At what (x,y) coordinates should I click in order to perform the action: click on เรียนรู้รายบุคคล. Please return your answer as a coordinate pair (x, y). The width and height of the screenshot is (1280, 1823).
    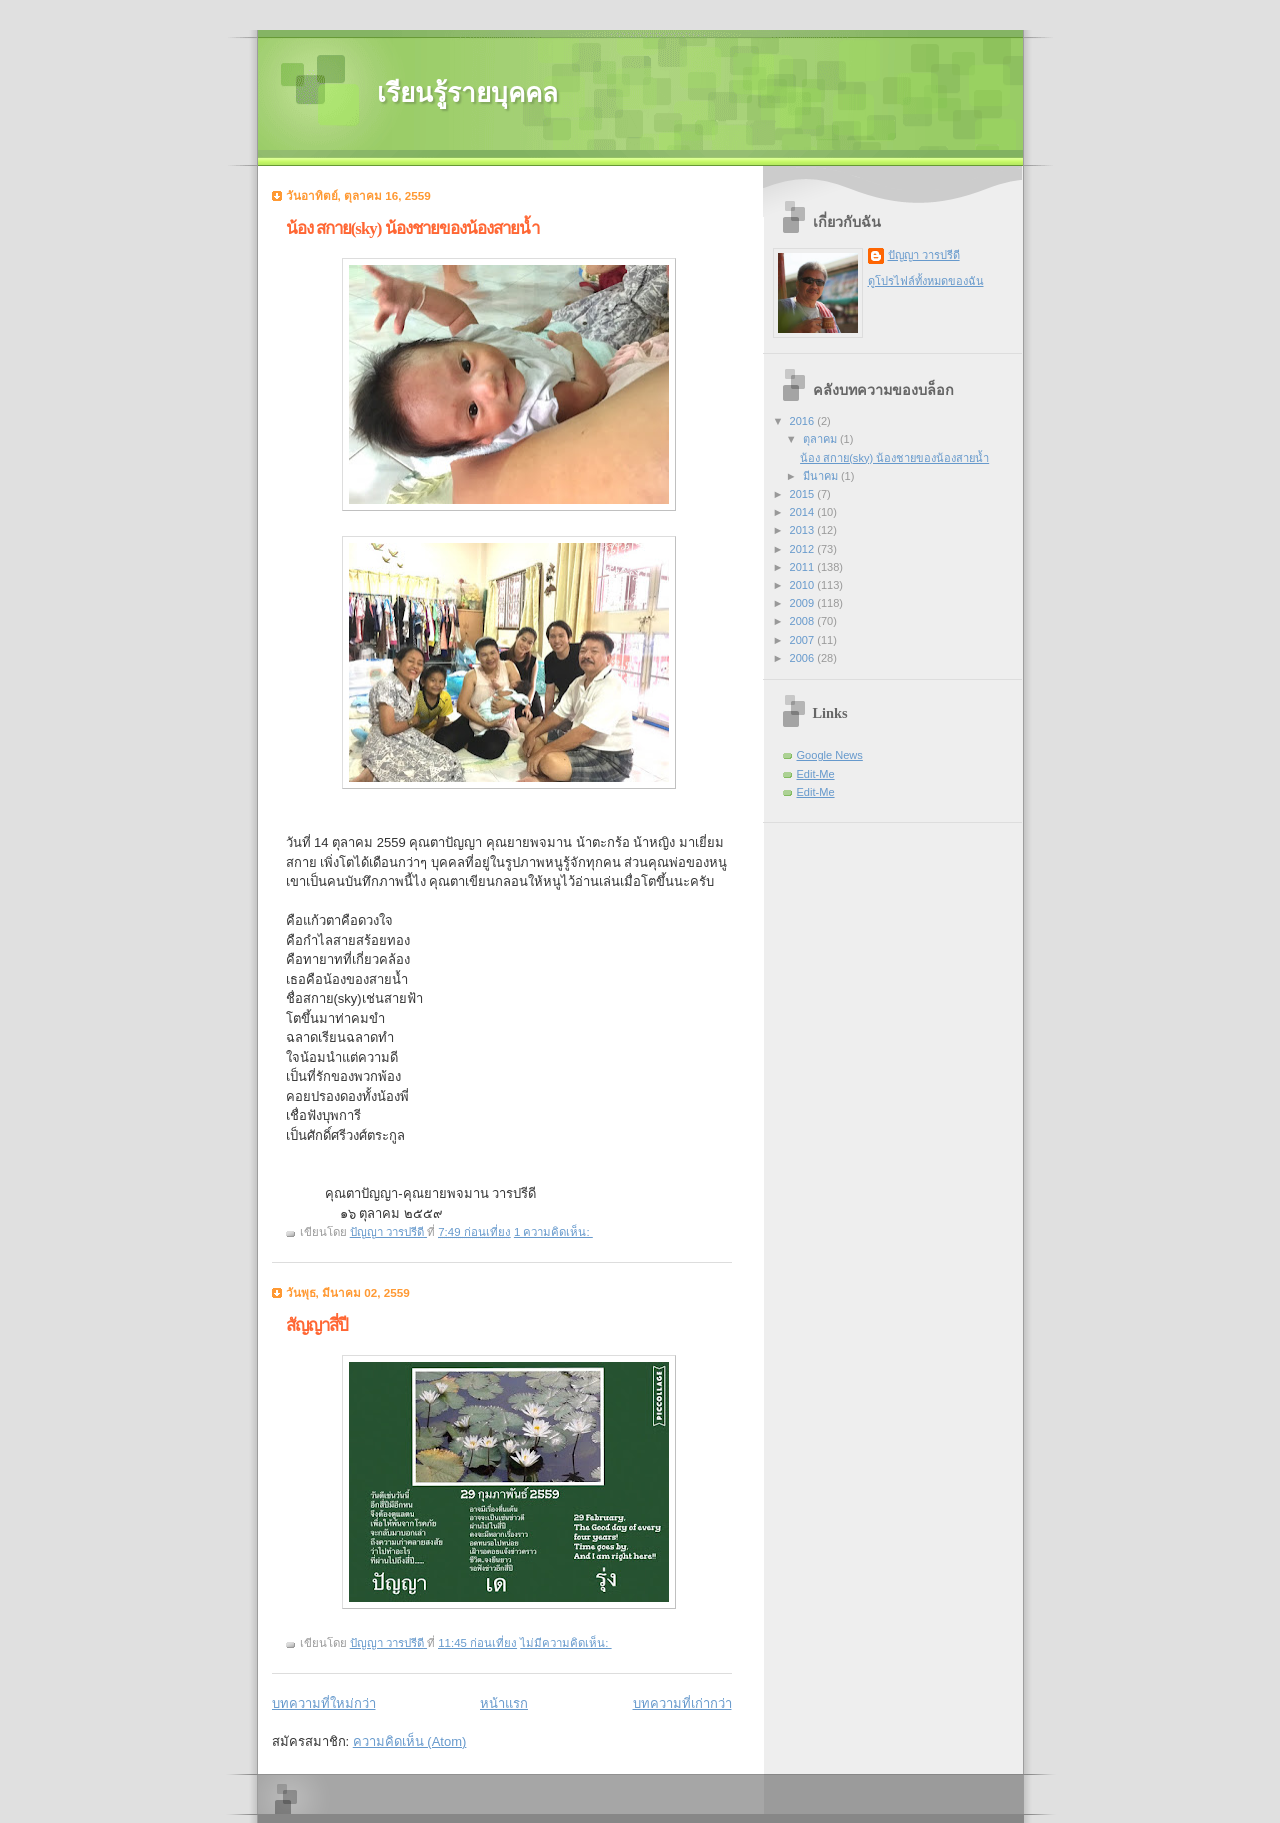
    Looking at the image, I should click on (467, 93).